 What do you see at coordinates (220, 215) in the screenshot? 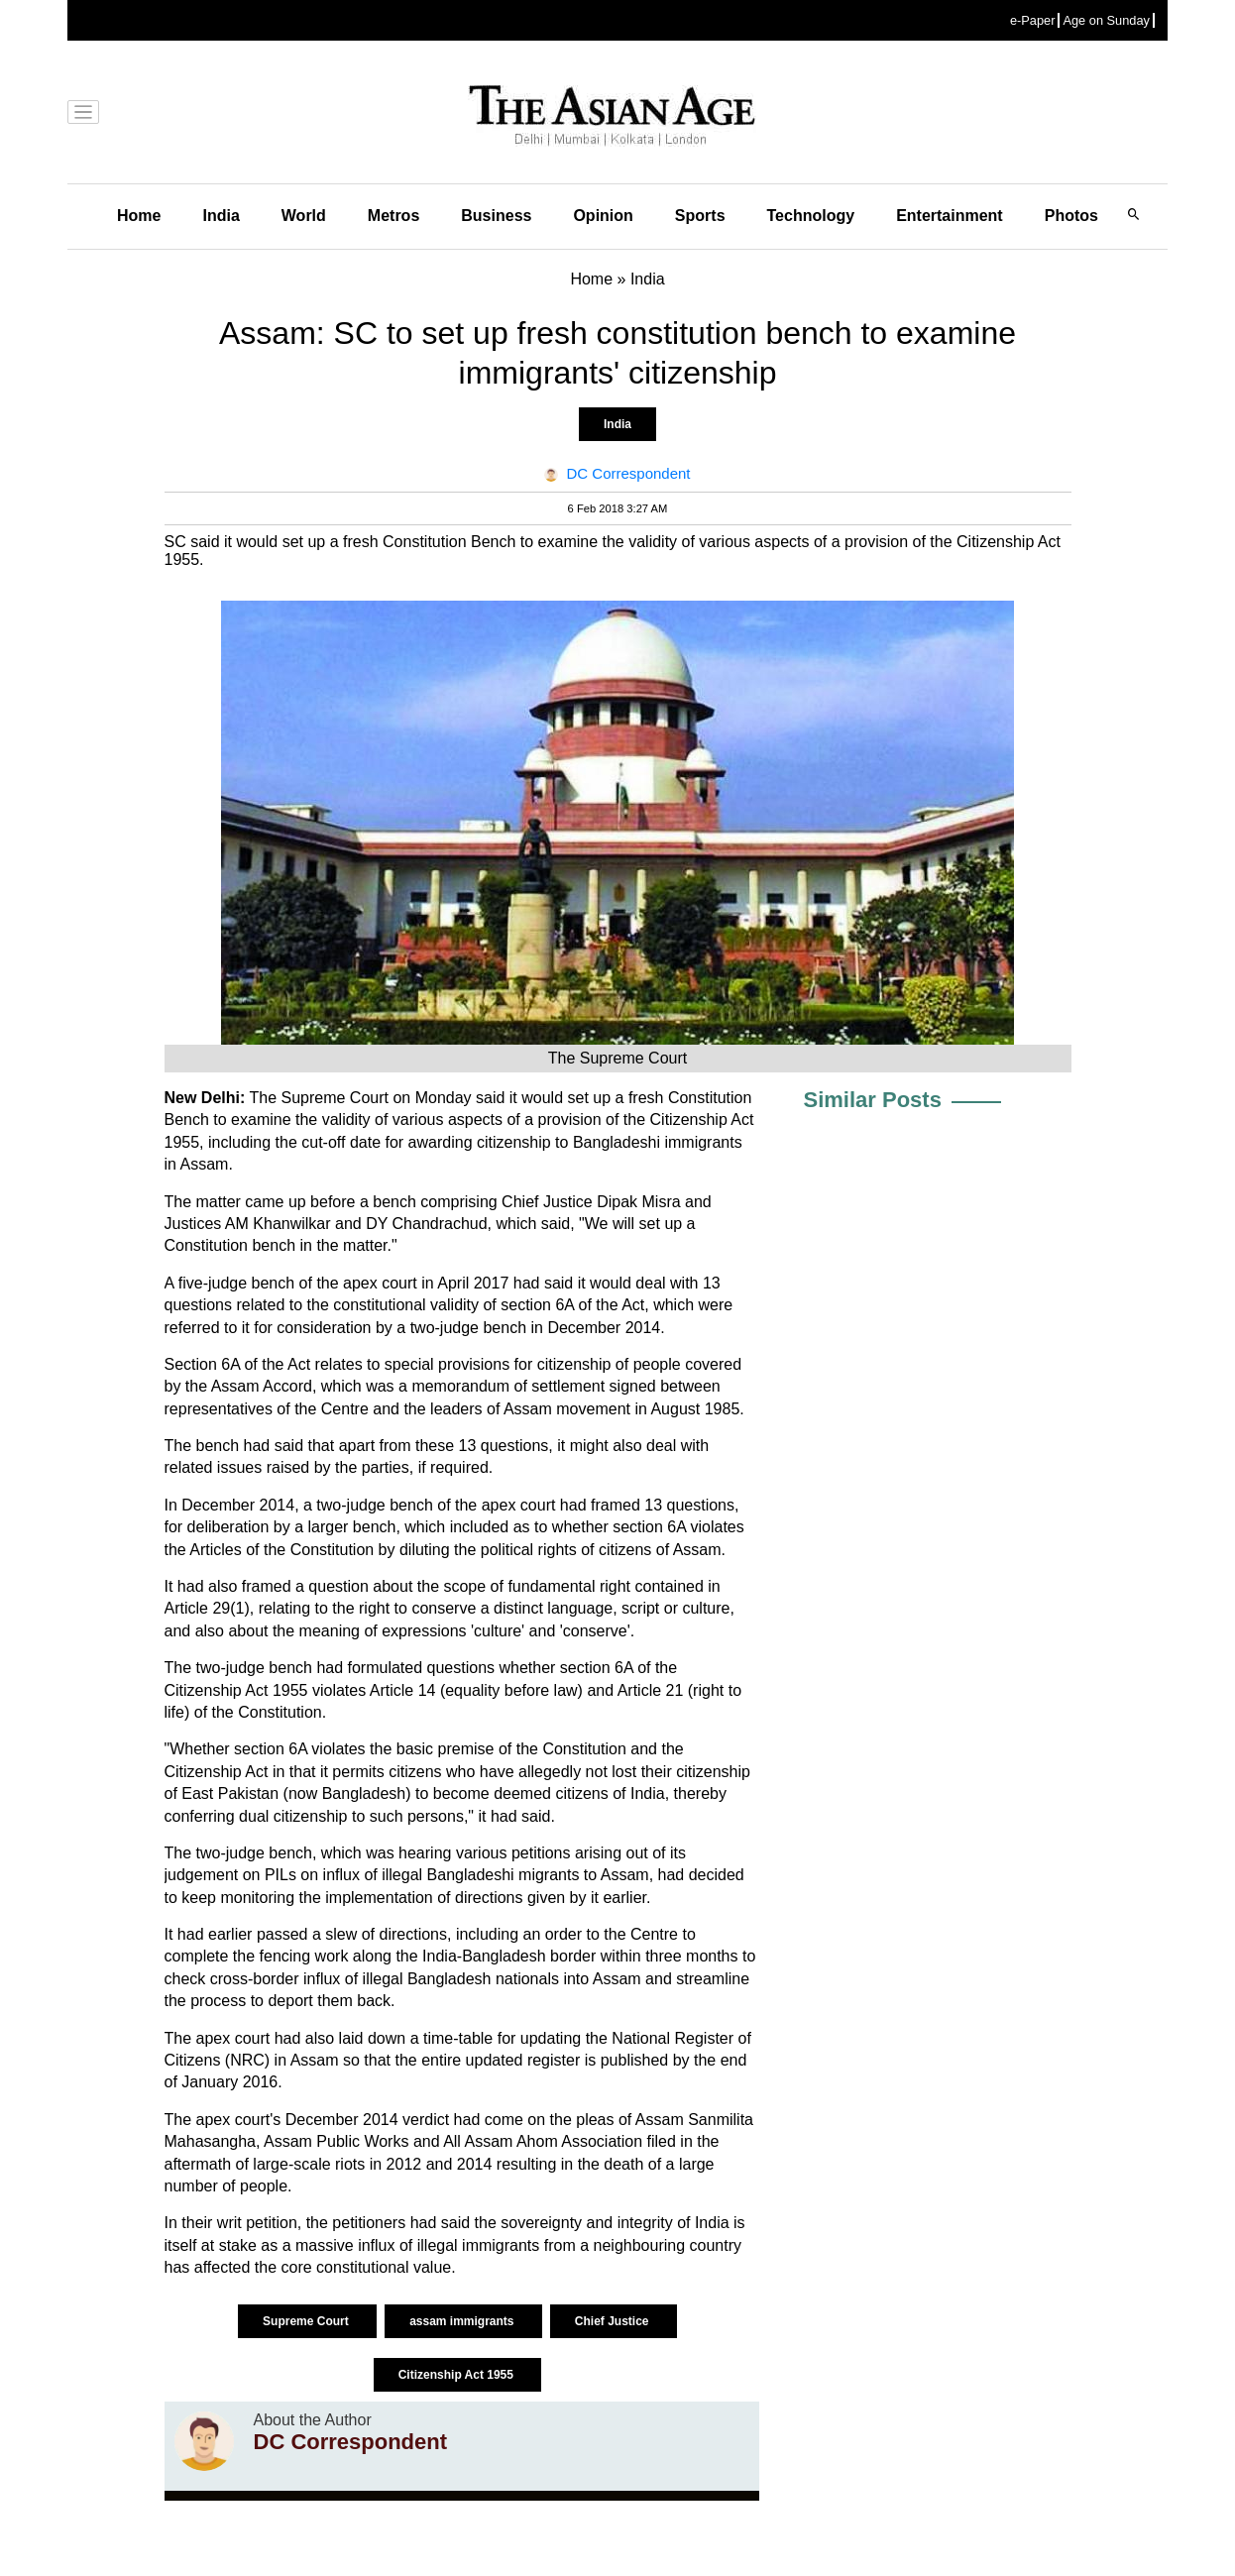
I see `India` at bounding box center [220, 215].